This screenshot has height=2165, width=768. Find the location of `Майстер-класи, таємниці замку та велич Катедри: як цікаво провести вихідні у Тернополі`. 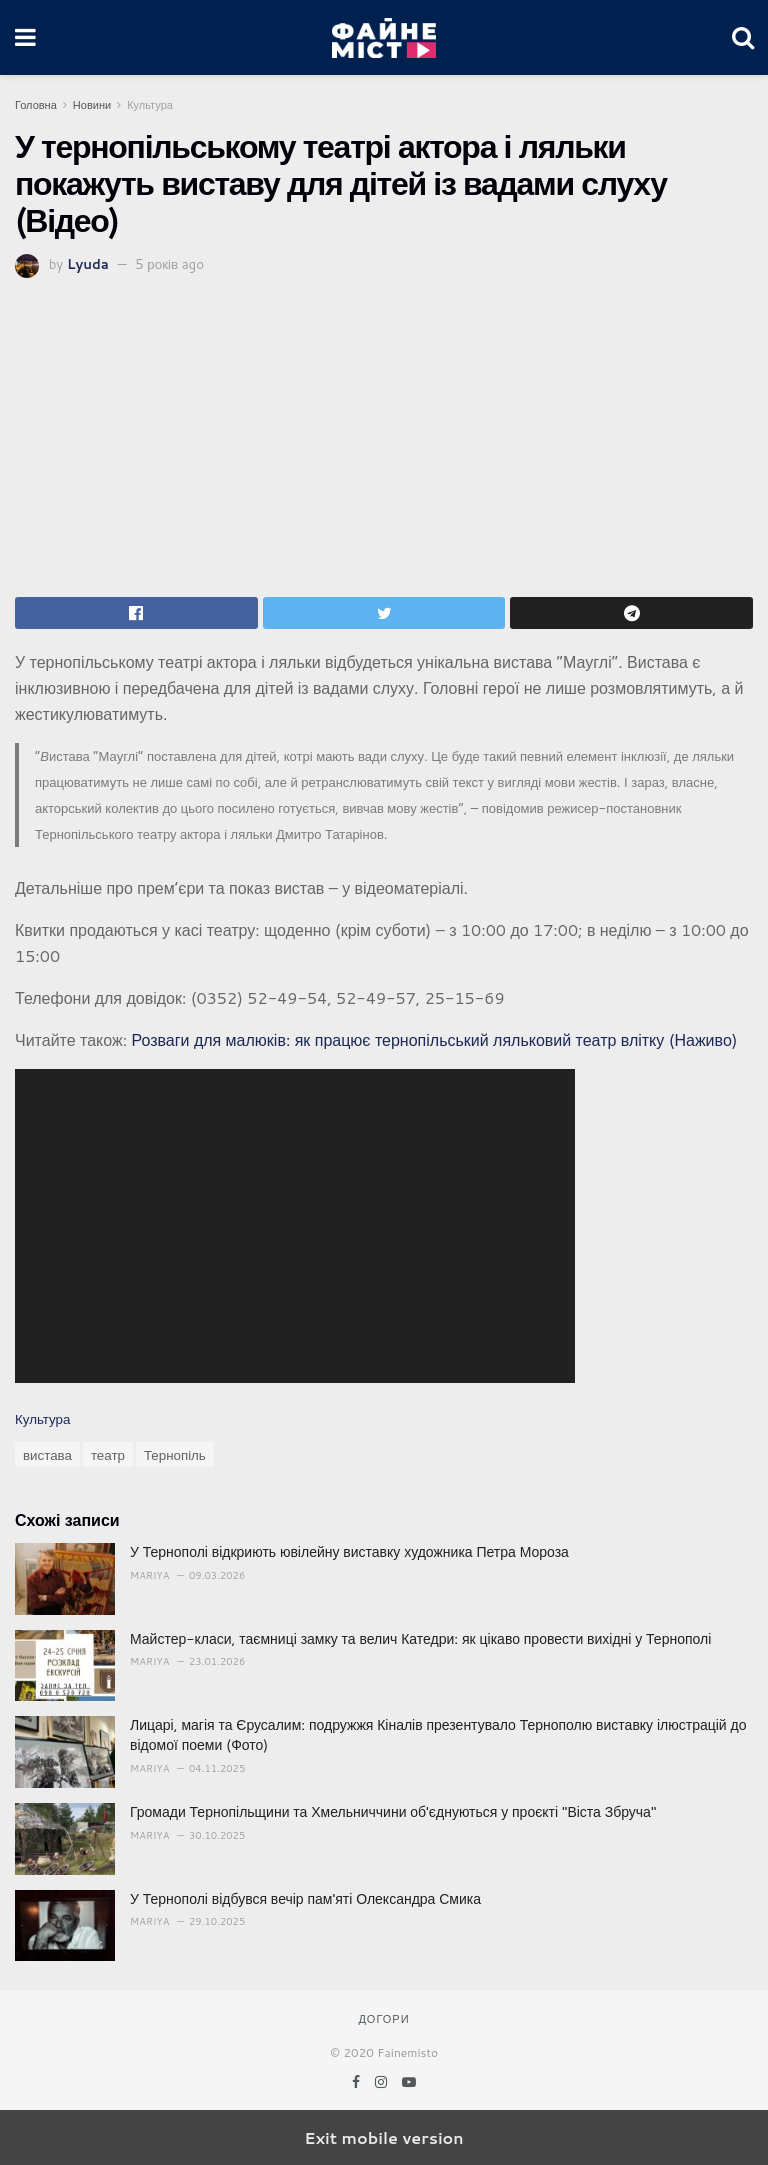

Майстер-класи, таємниці замку та велич Катедри: як цікаво провести вихідні у Тернополі is located at coordinates (420, 1639).